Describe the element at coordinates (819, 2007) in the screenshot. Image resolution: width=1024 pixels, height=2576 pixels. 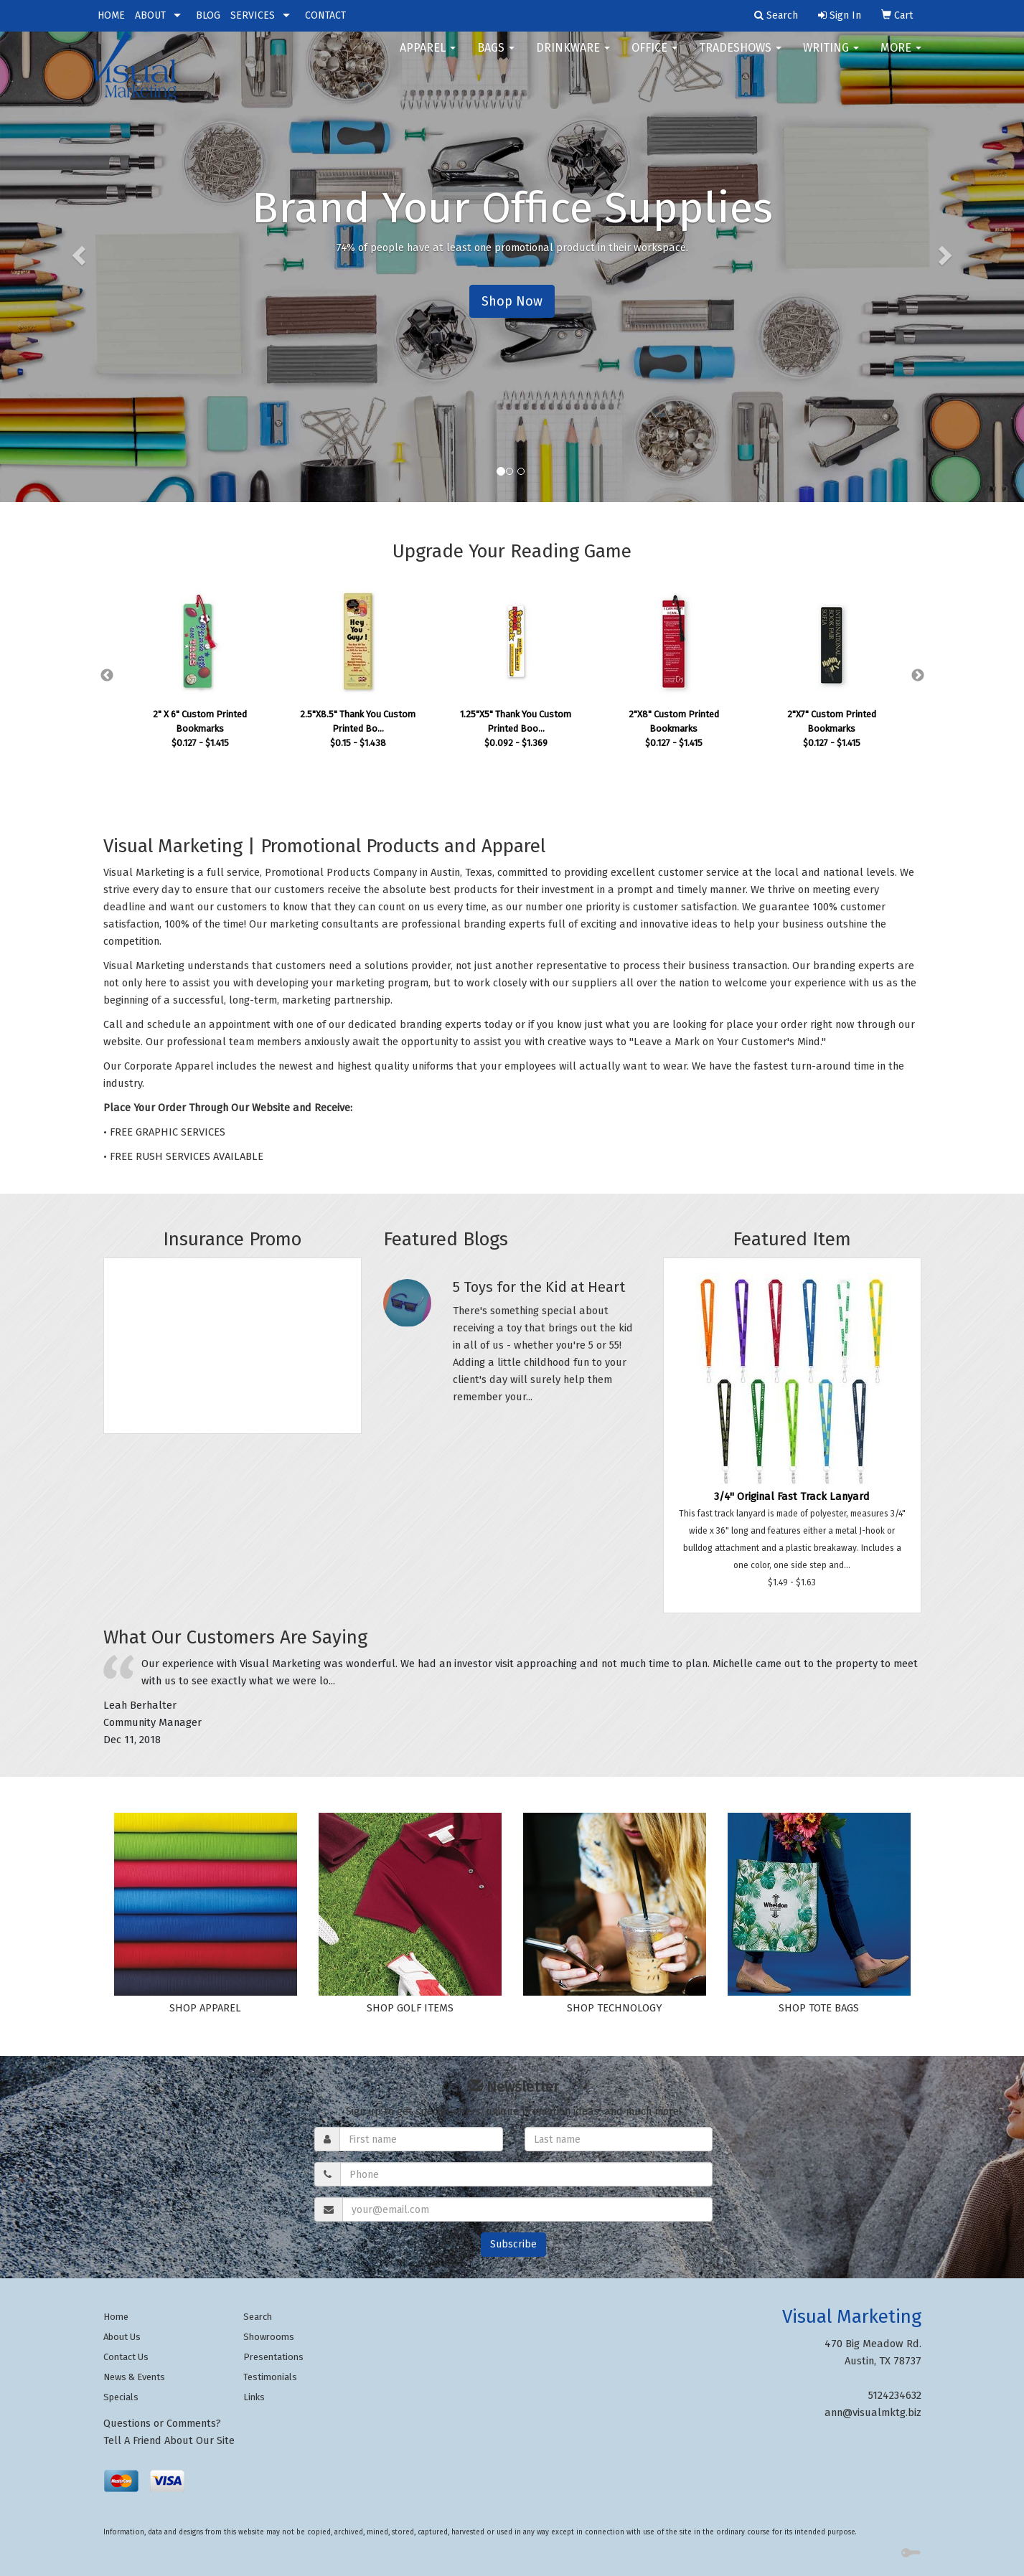
I see `SHOP TOTE BAGS` at that location.